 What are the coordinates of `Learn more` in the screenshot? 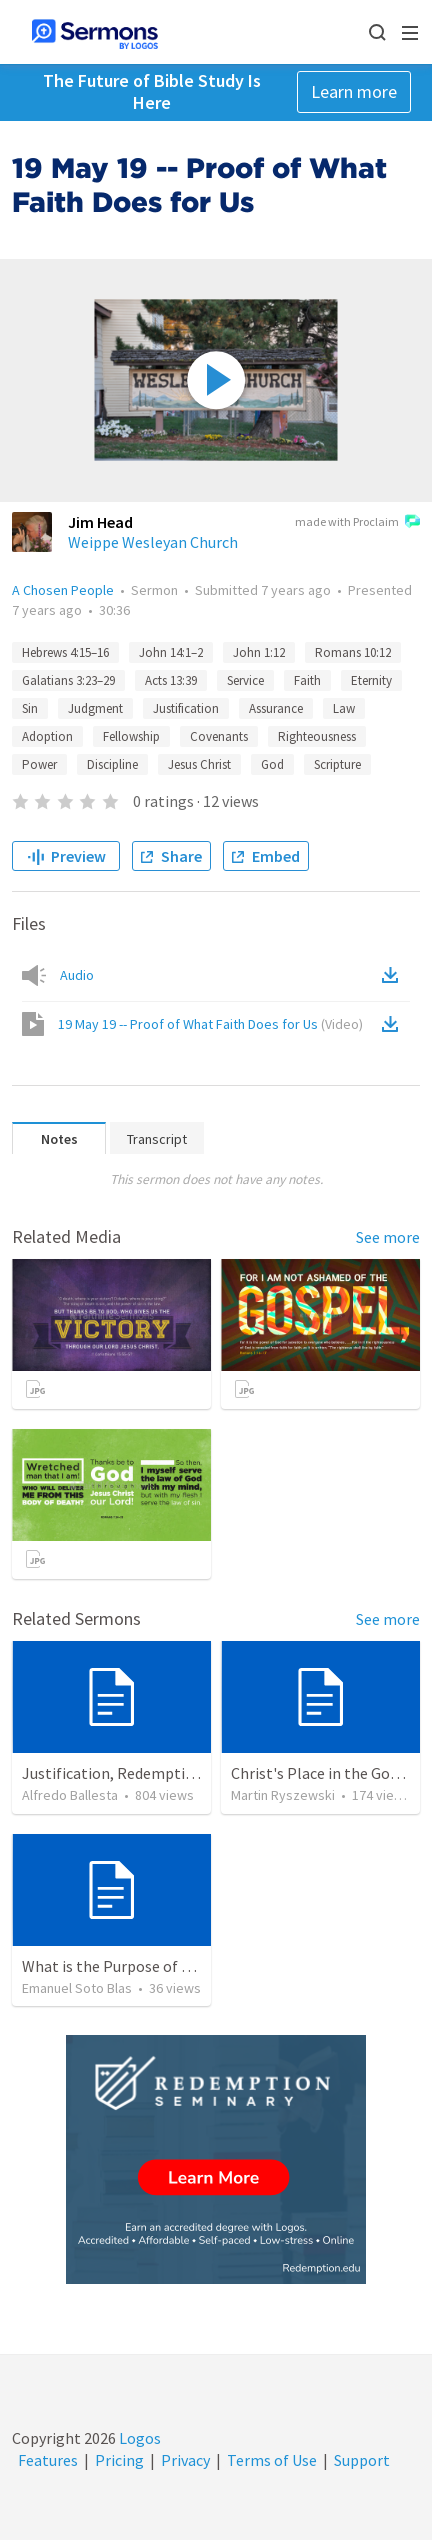 It's located at (354, 91).